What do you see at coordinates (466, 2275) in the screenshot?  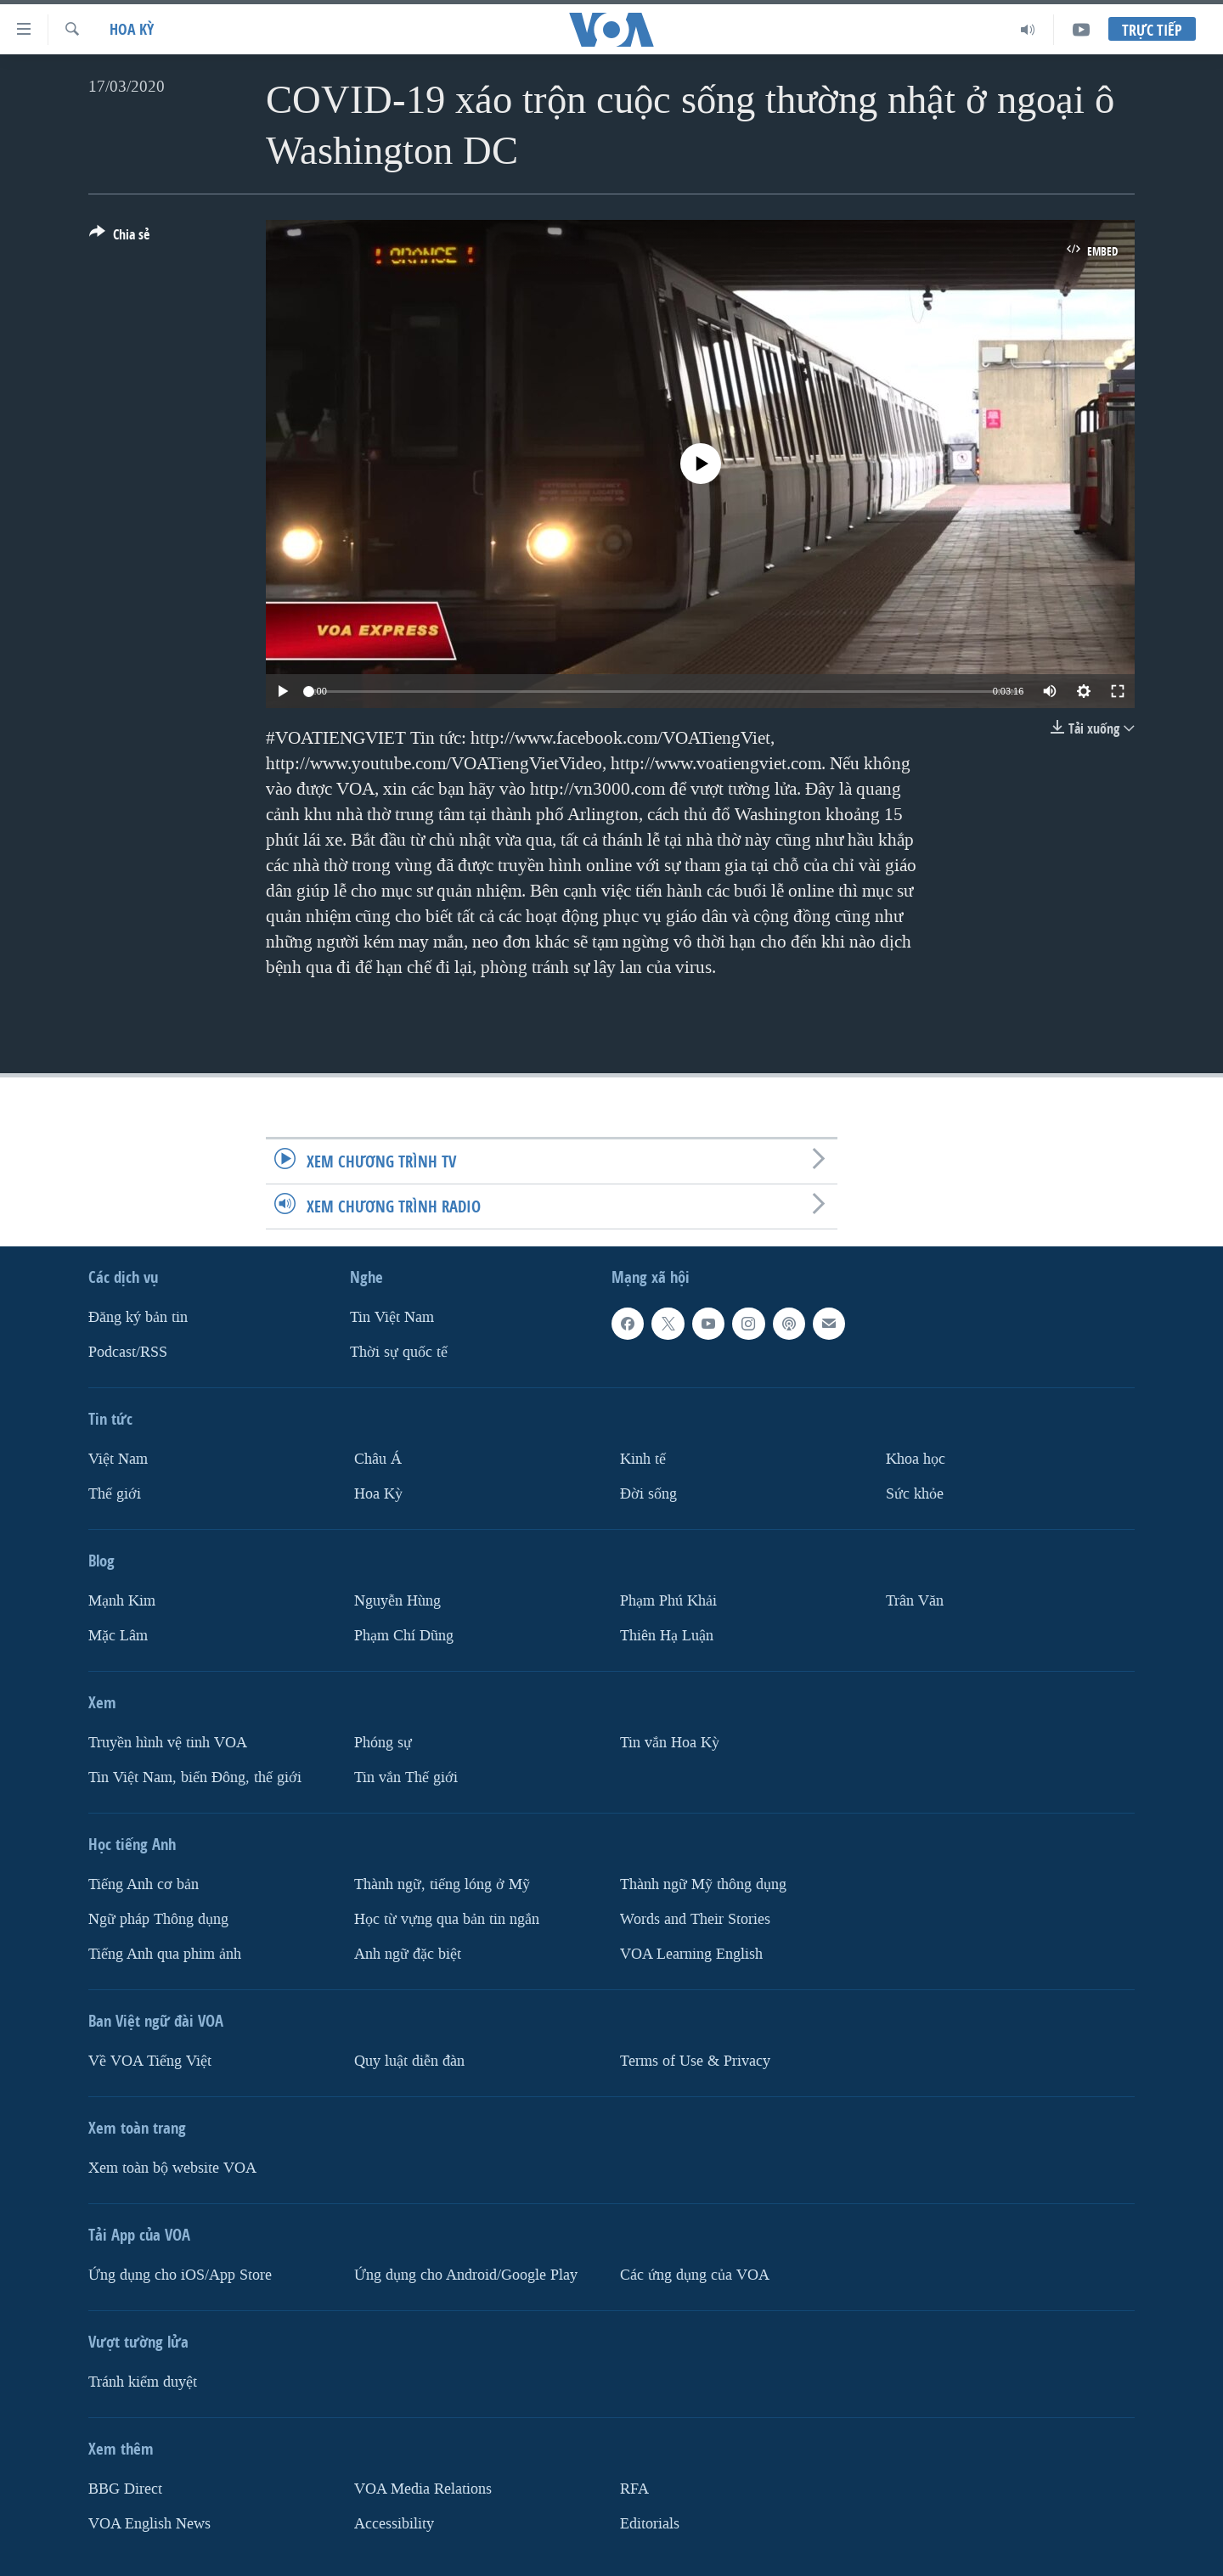 I see `Ứng dụng cho Android/Google Play` at bounding box center [466, 2275].